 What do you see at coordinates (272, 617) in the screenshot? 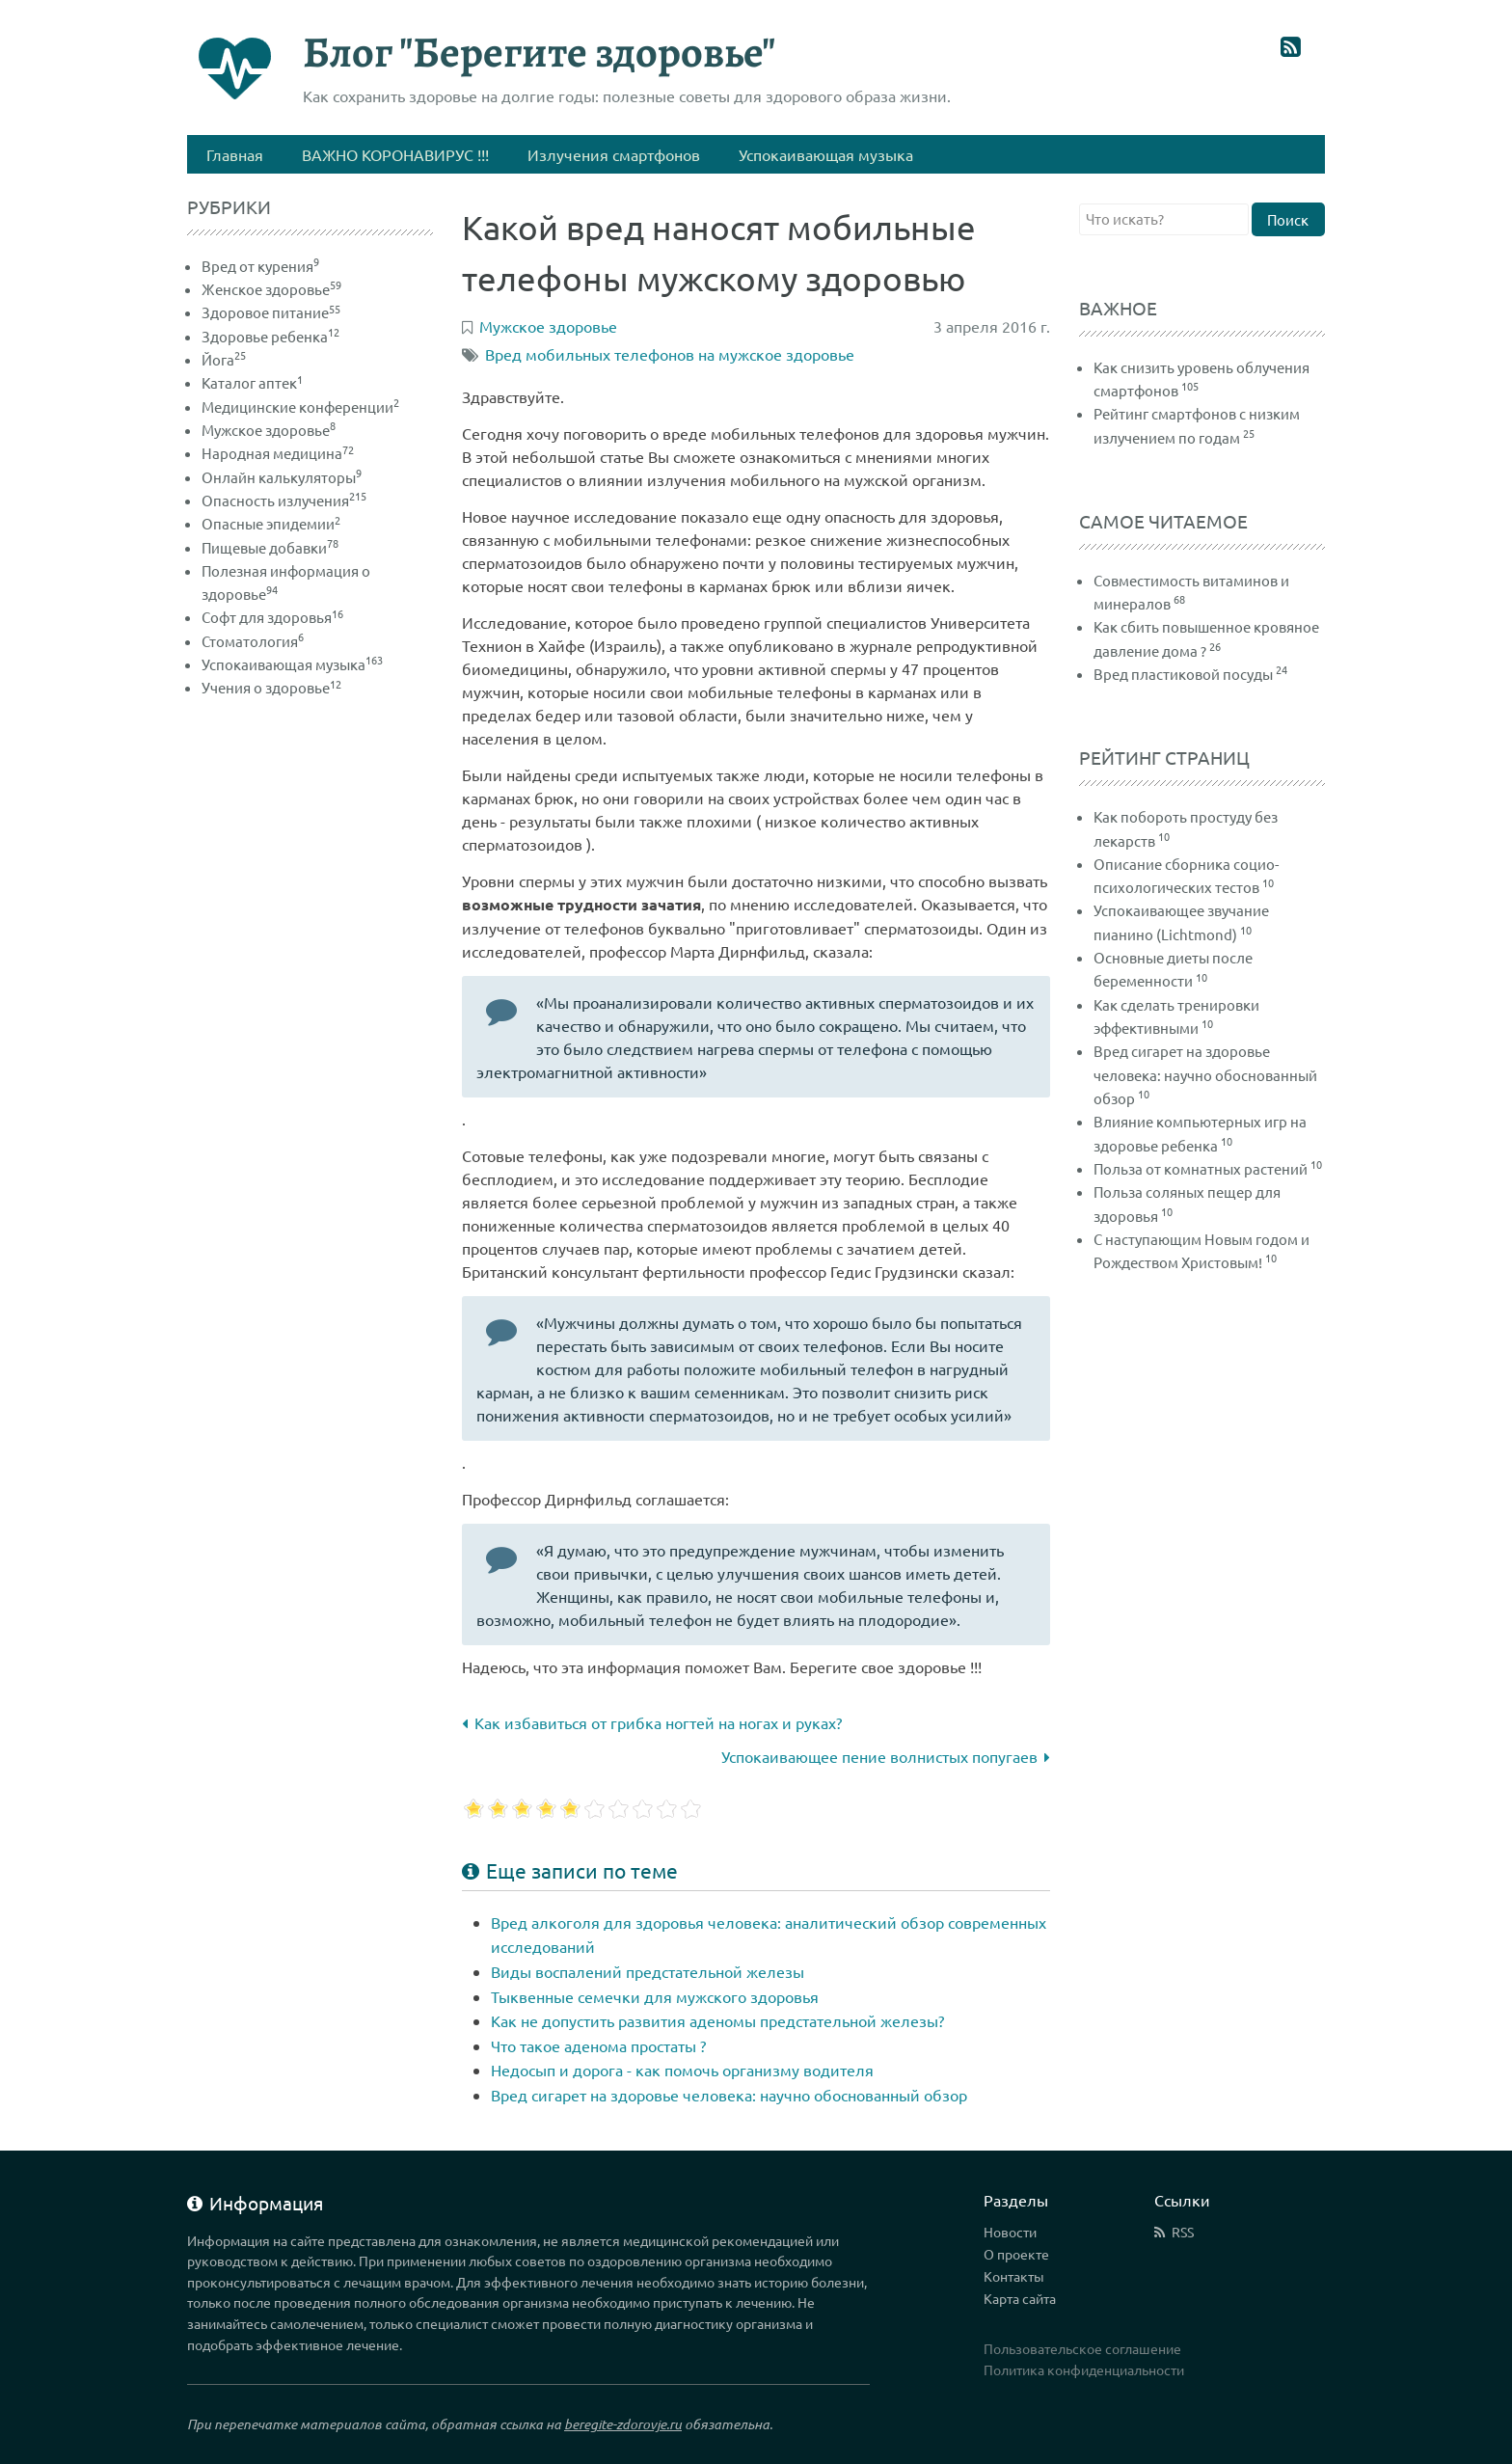
I see `Софт для здоровья` at bounding box center [272, 617].